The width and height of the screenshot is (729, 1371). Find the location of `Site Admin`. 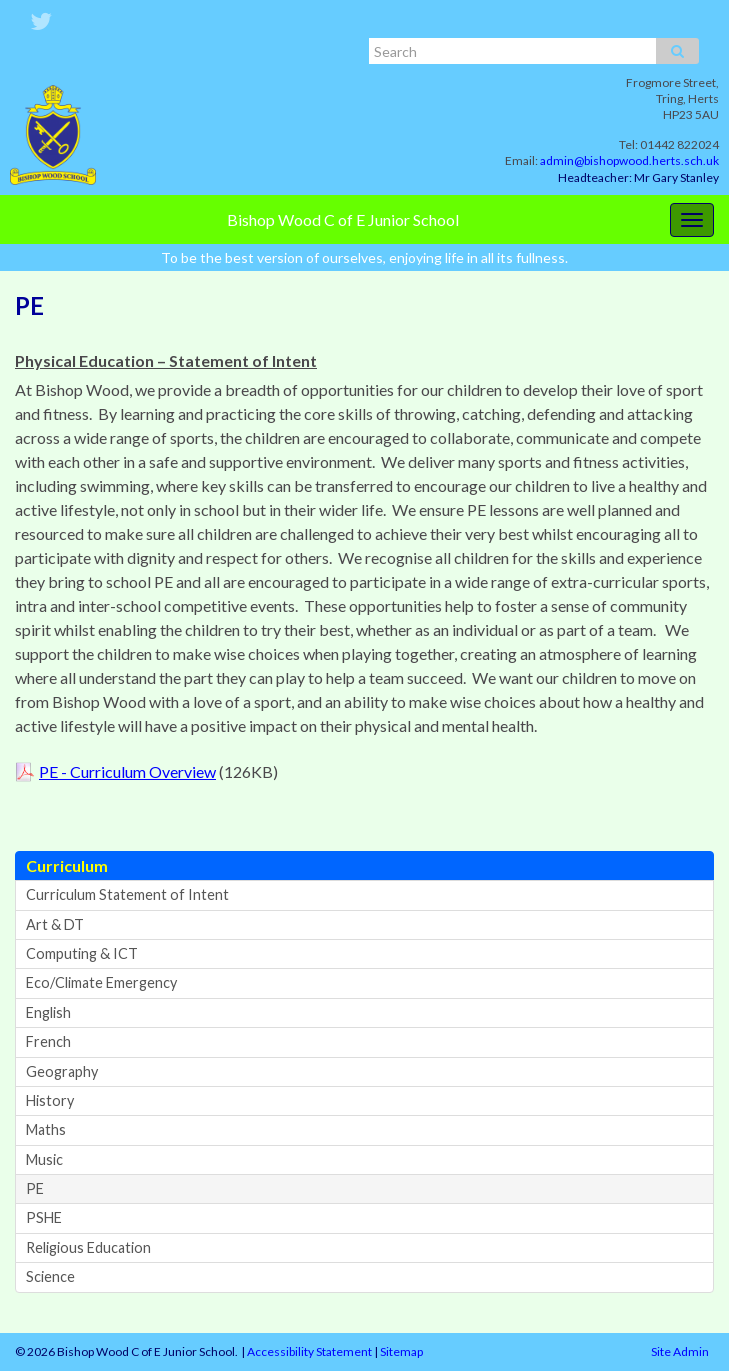

Site Admin is located at coordinates (680, 1351).